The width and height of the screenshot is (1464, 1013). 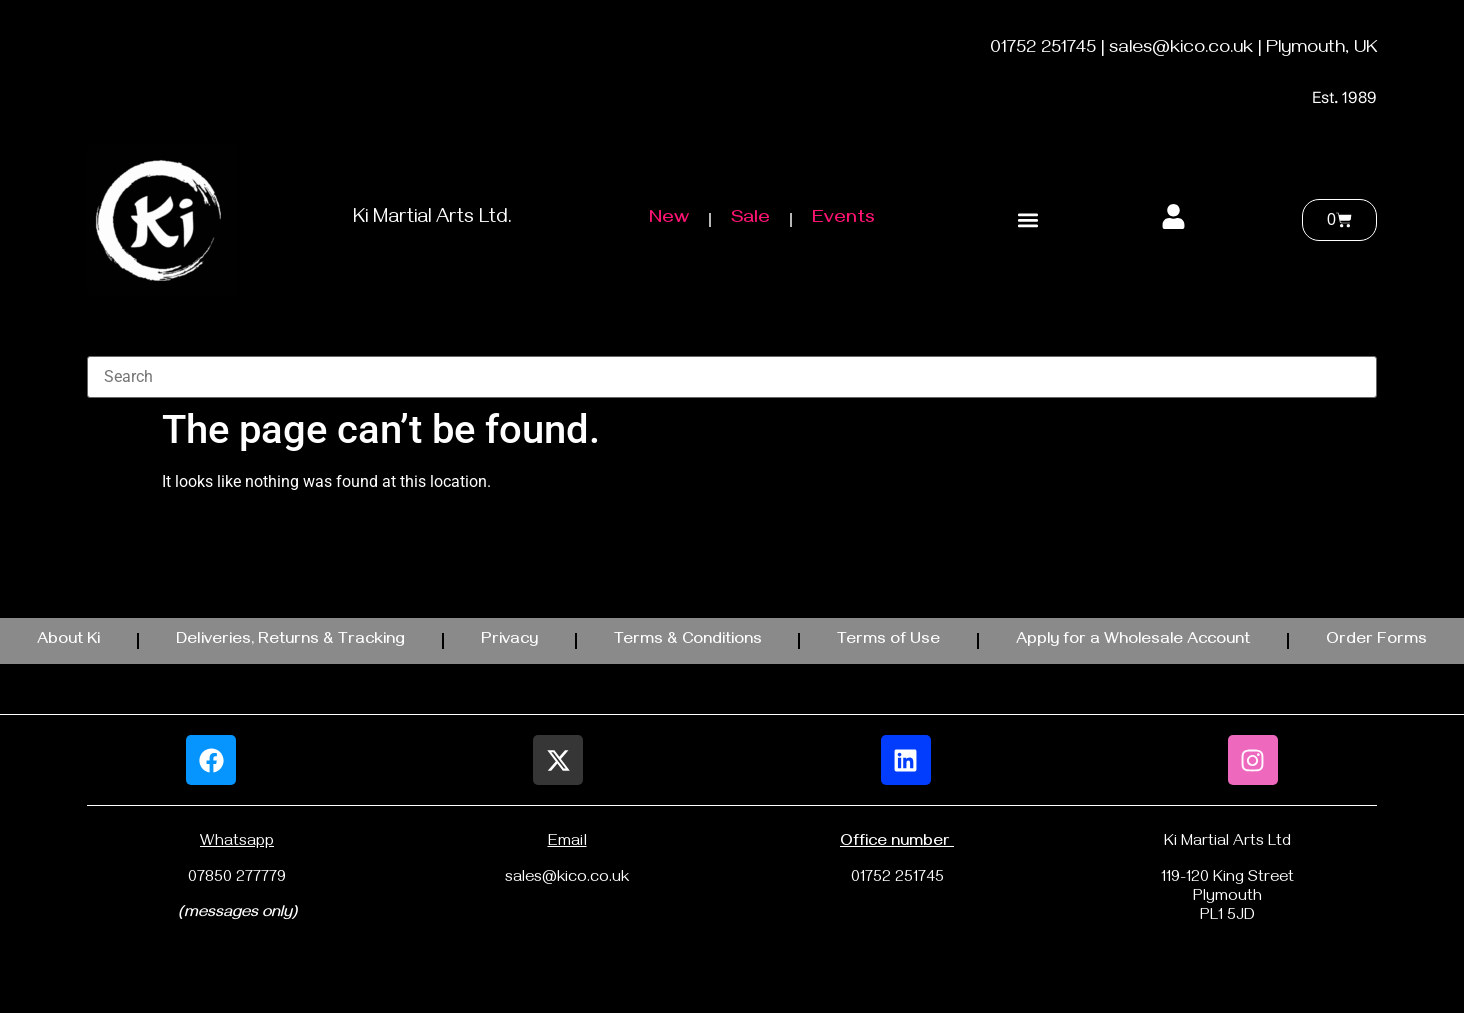 What do you see at coordinates (669, 219) in the screenshot?
I see `New` at bounding box center [669, 219].